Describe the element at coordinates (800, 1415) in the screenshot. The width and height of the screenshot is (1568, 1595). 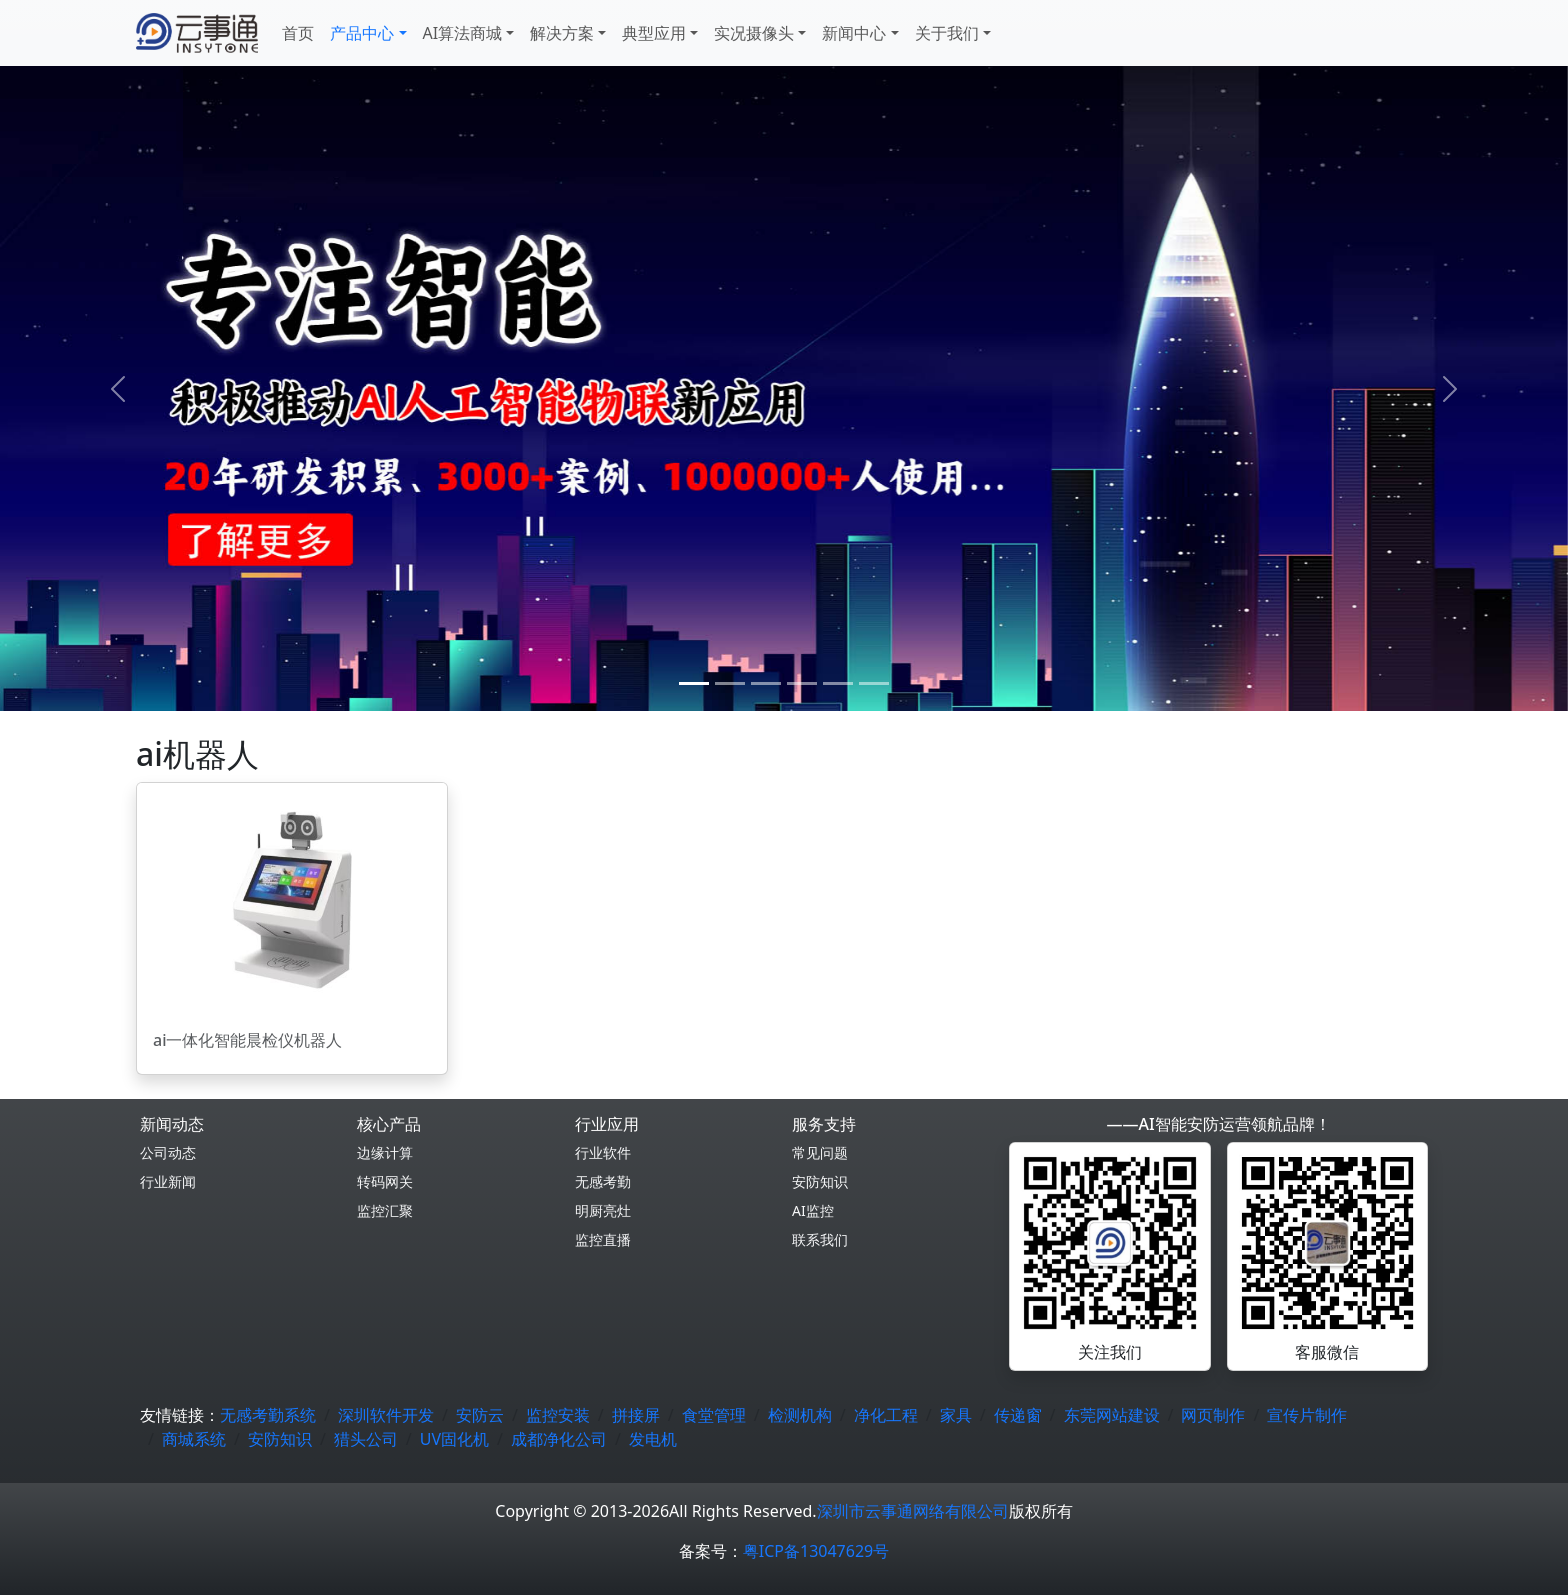
I see `检测机构` at that location.